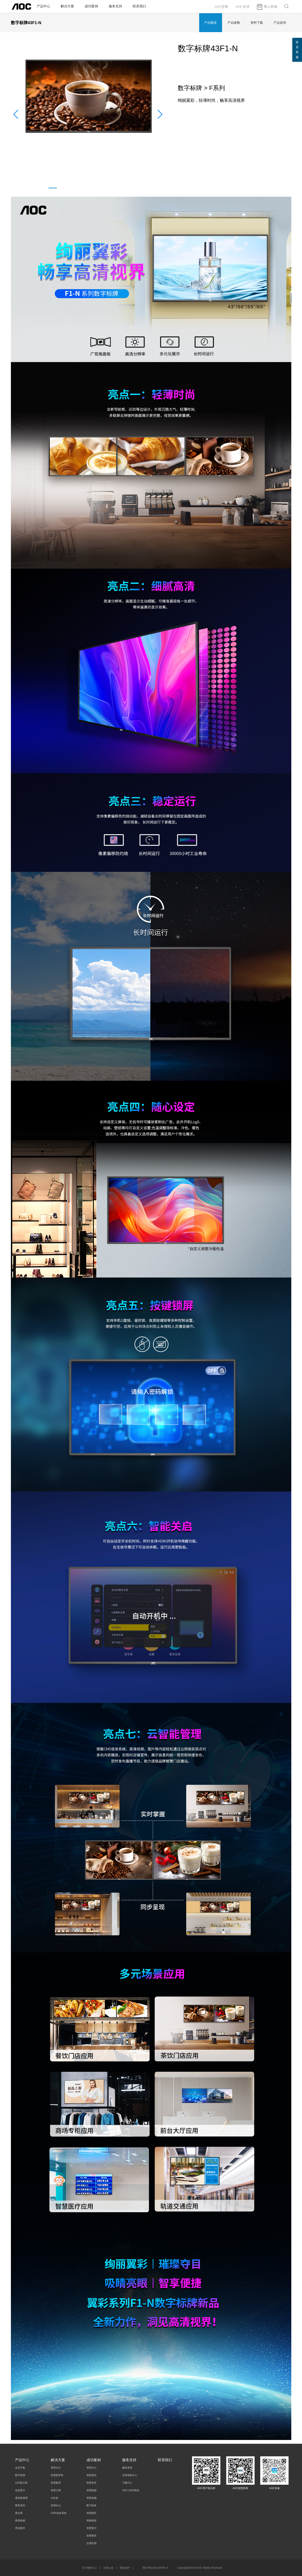 This screenshot has width=302, height=2576. Describe the element at coordinates (129, 2475) in the screenshot. I see `全屏体验中心` at that location.